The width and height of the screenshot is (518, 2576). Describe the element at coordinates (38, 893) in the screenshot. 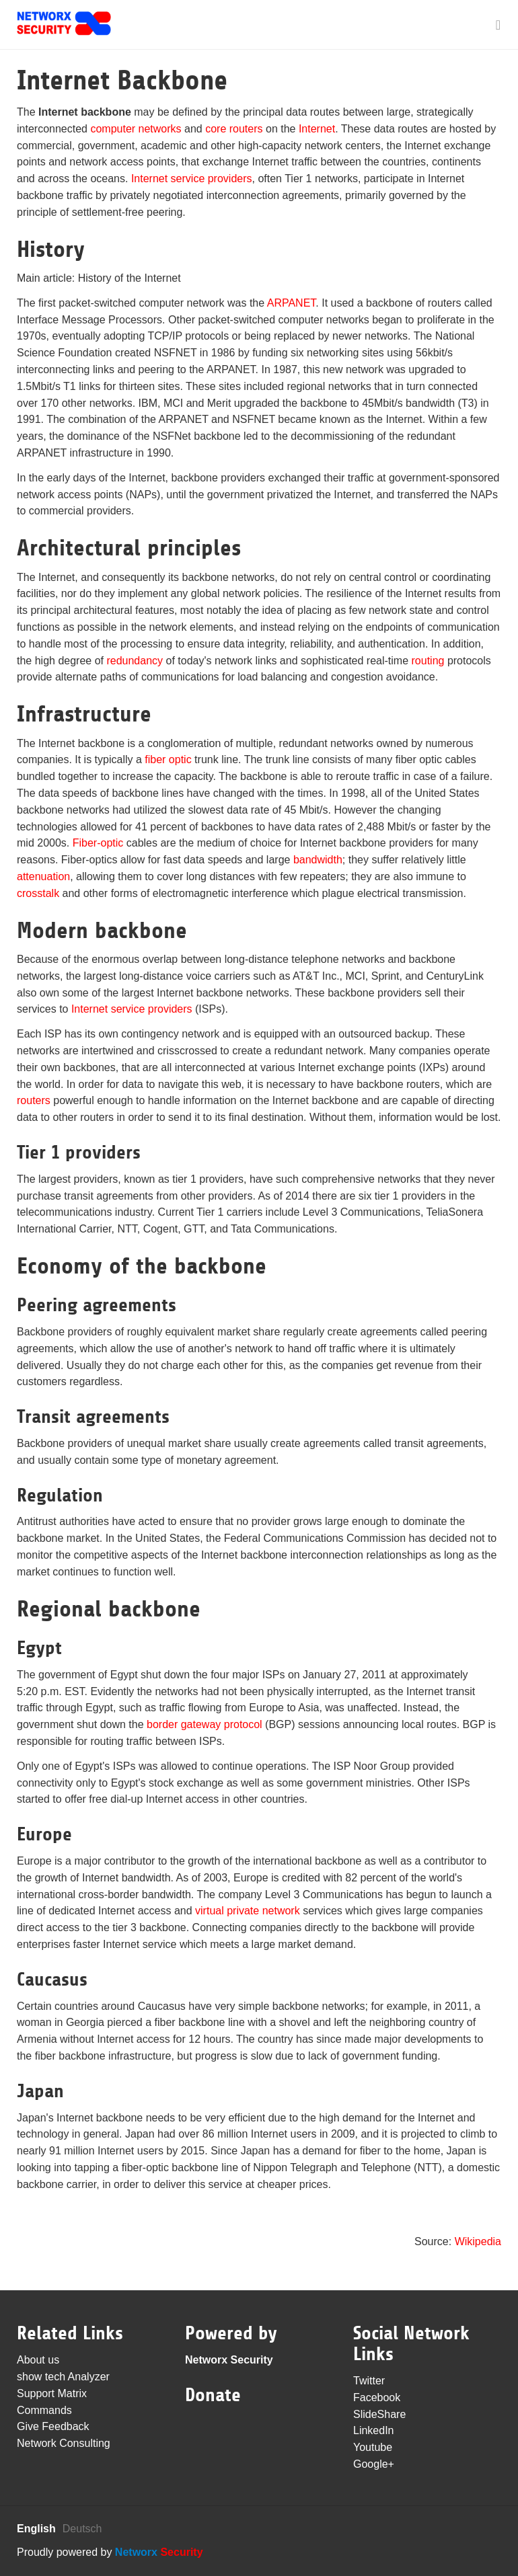

I see `crosstalk` at that location.